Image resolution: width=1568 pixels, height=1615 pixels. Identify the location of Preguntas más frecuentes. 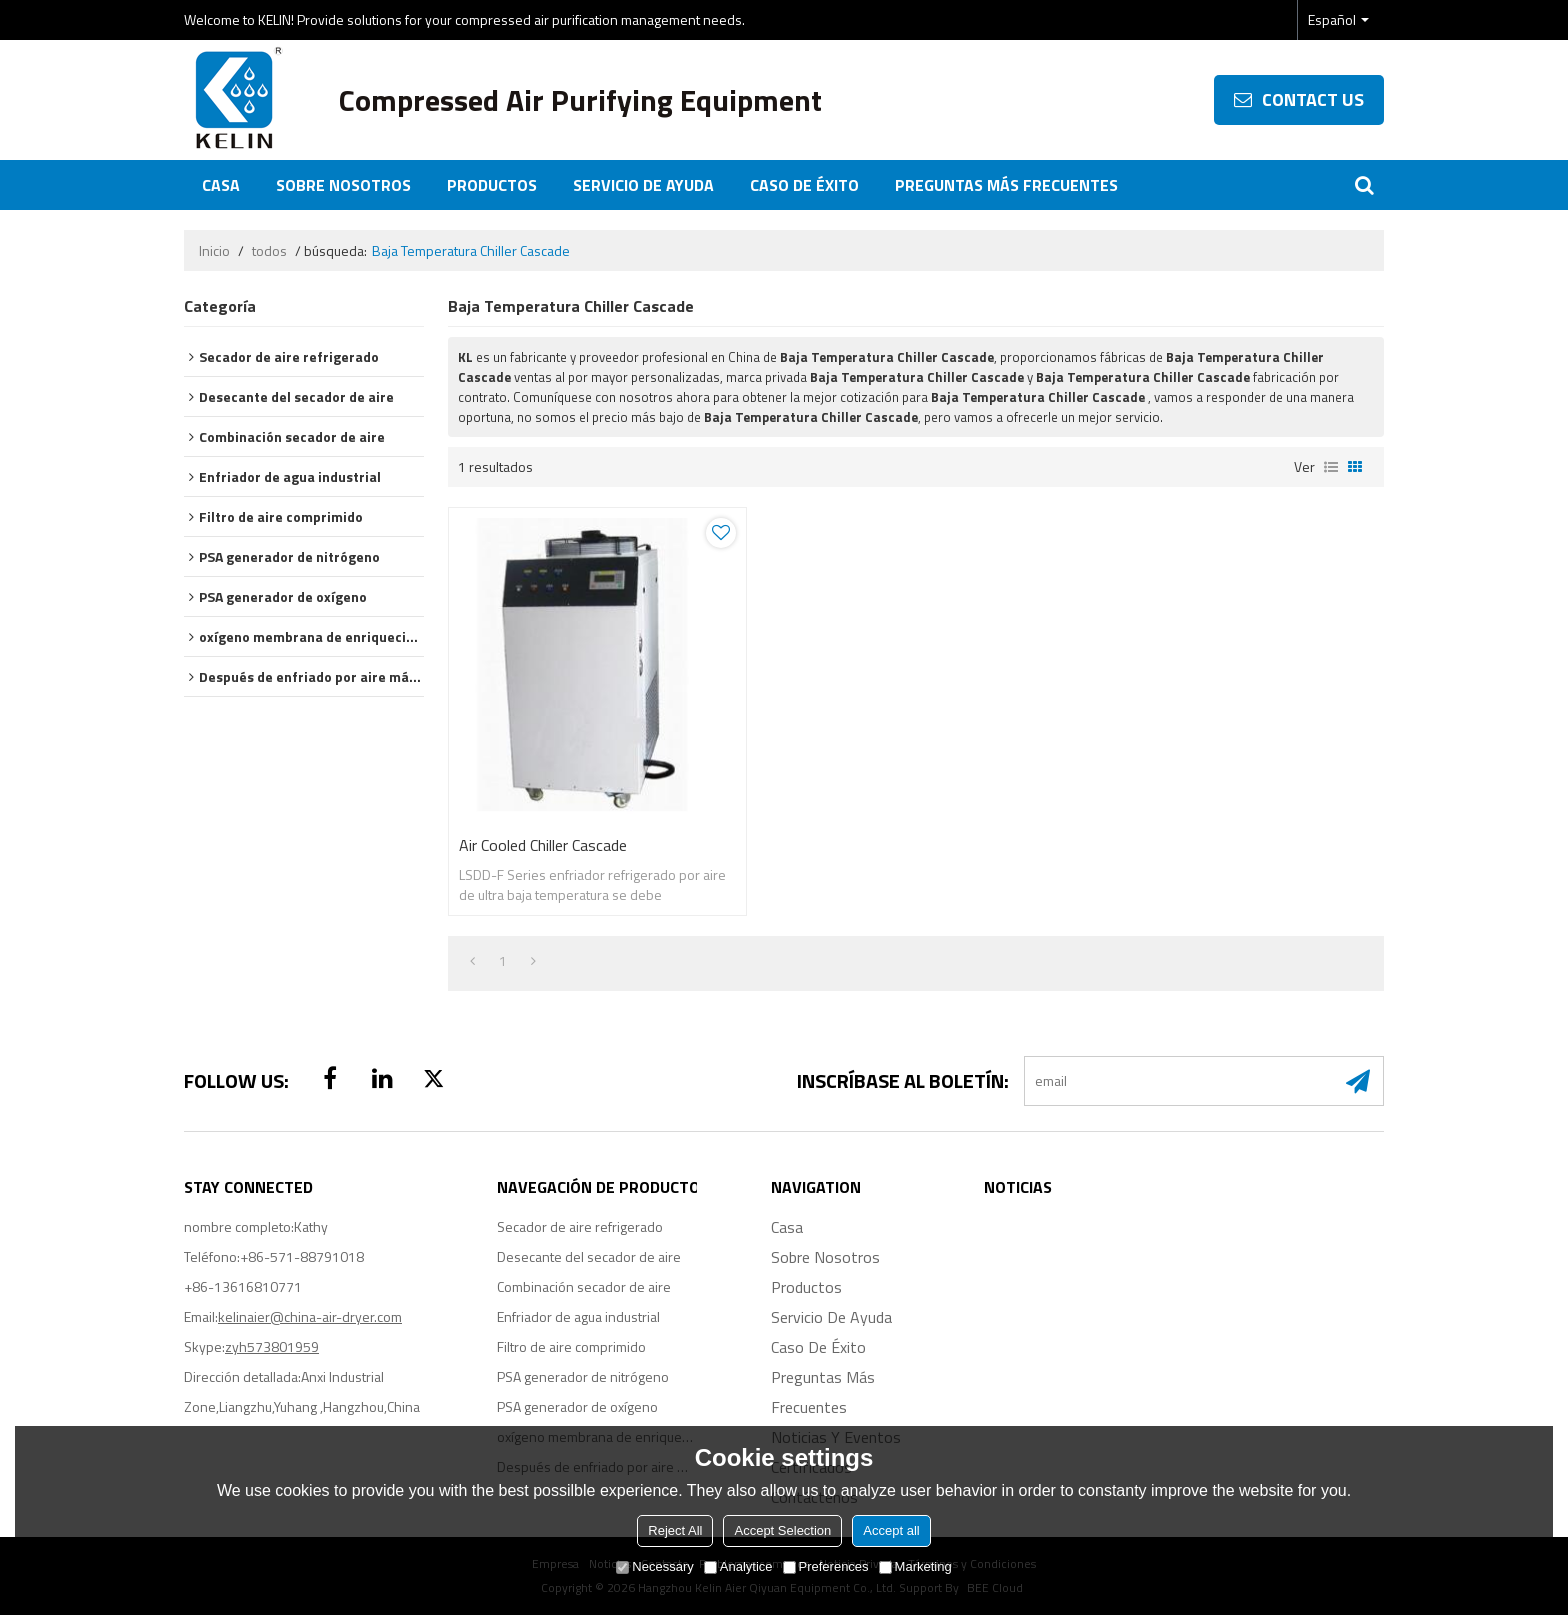
(1006, 185).